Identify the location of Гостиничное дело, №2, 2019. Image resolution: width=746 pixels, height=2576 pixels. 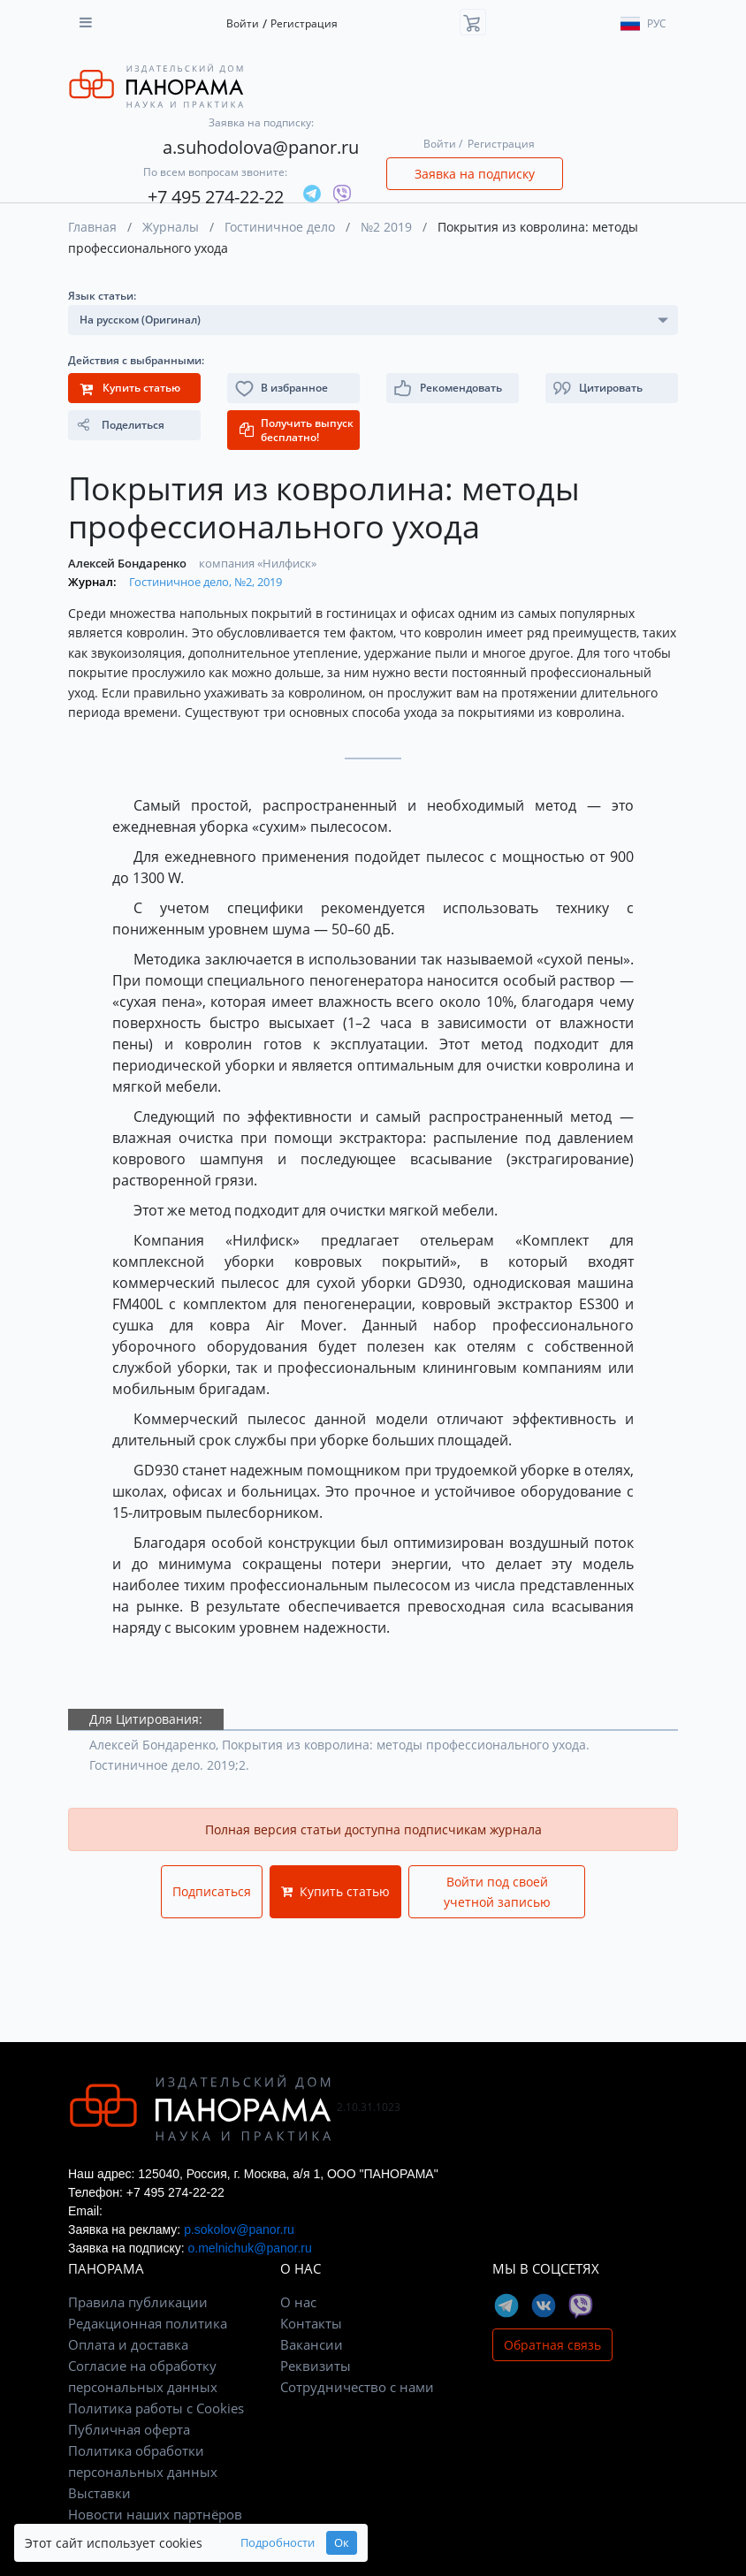
(205, 582).